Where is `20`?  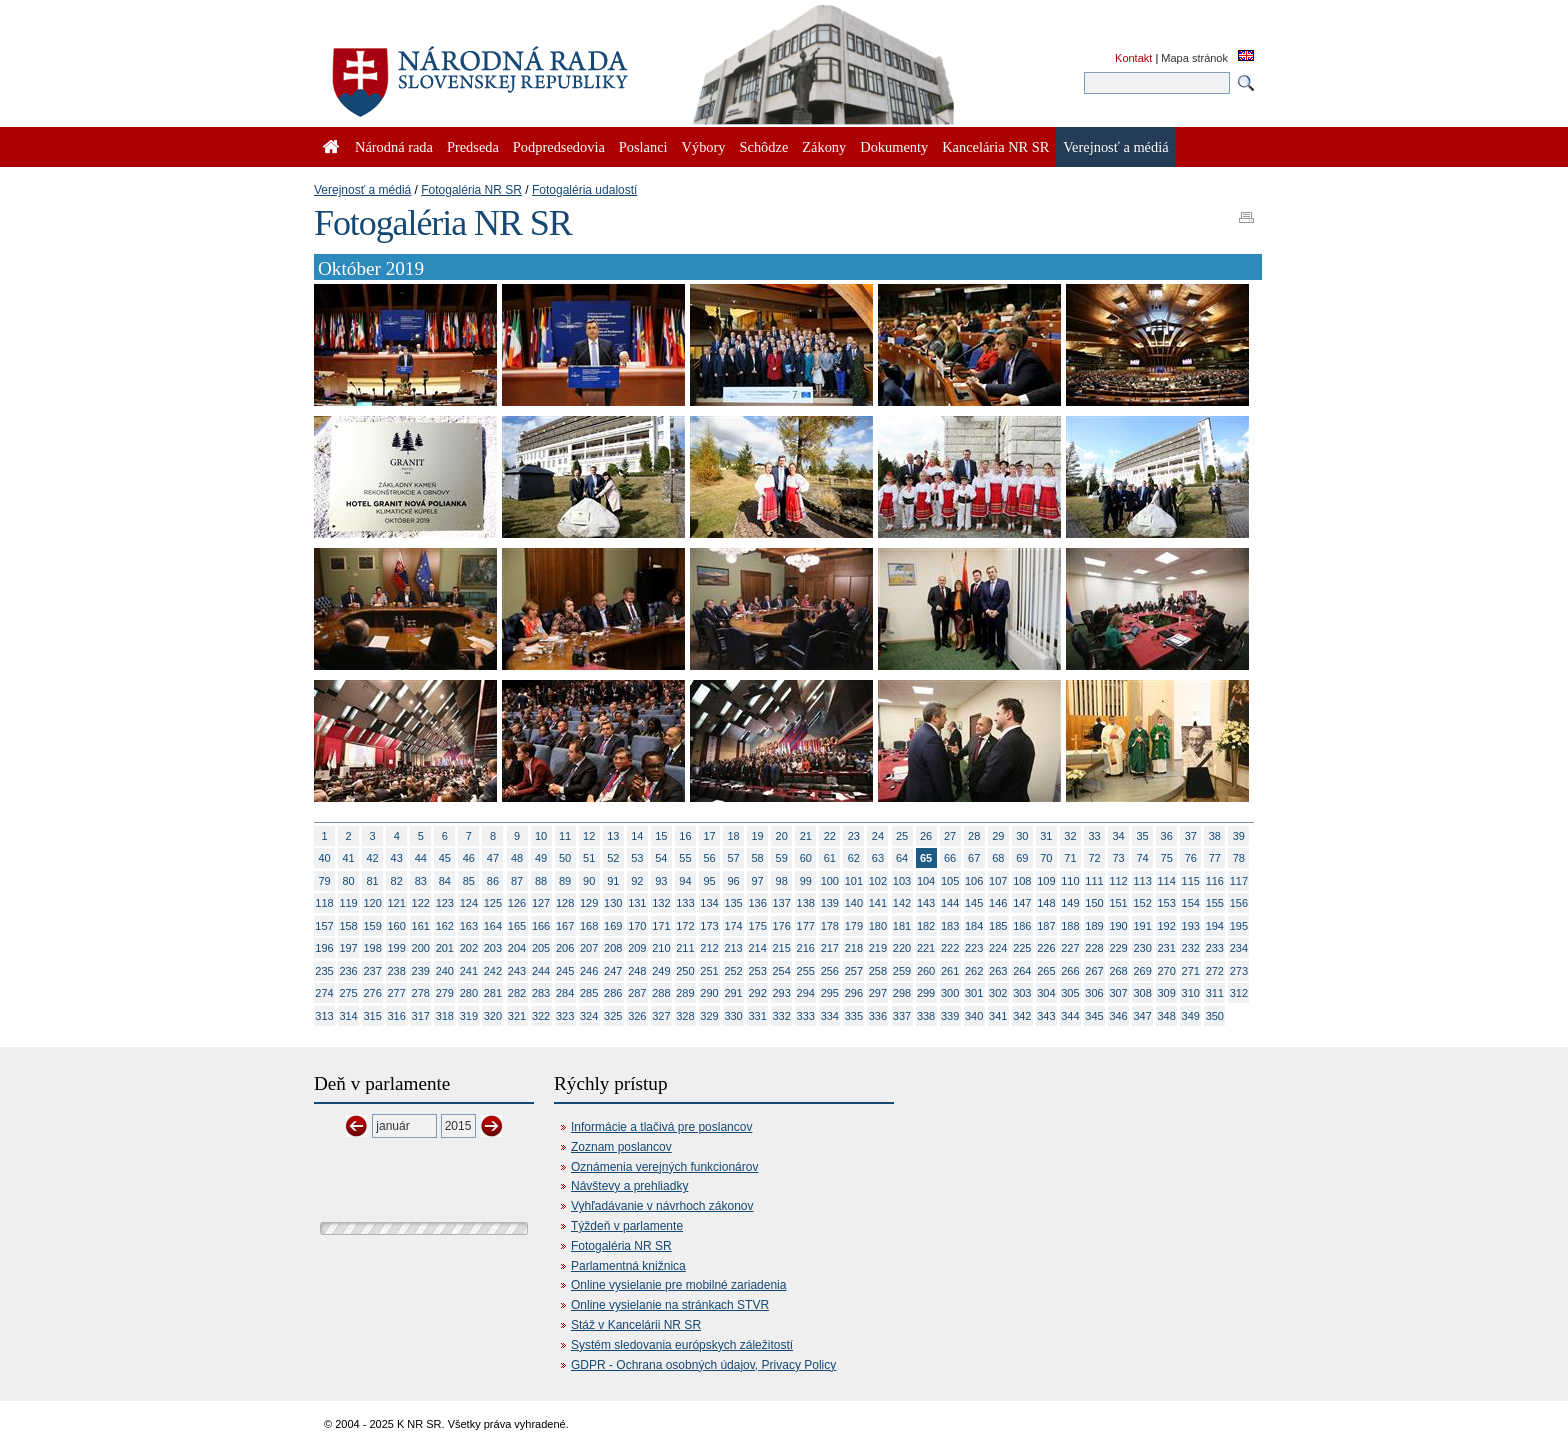 20 is located at coordinates (782, 836).